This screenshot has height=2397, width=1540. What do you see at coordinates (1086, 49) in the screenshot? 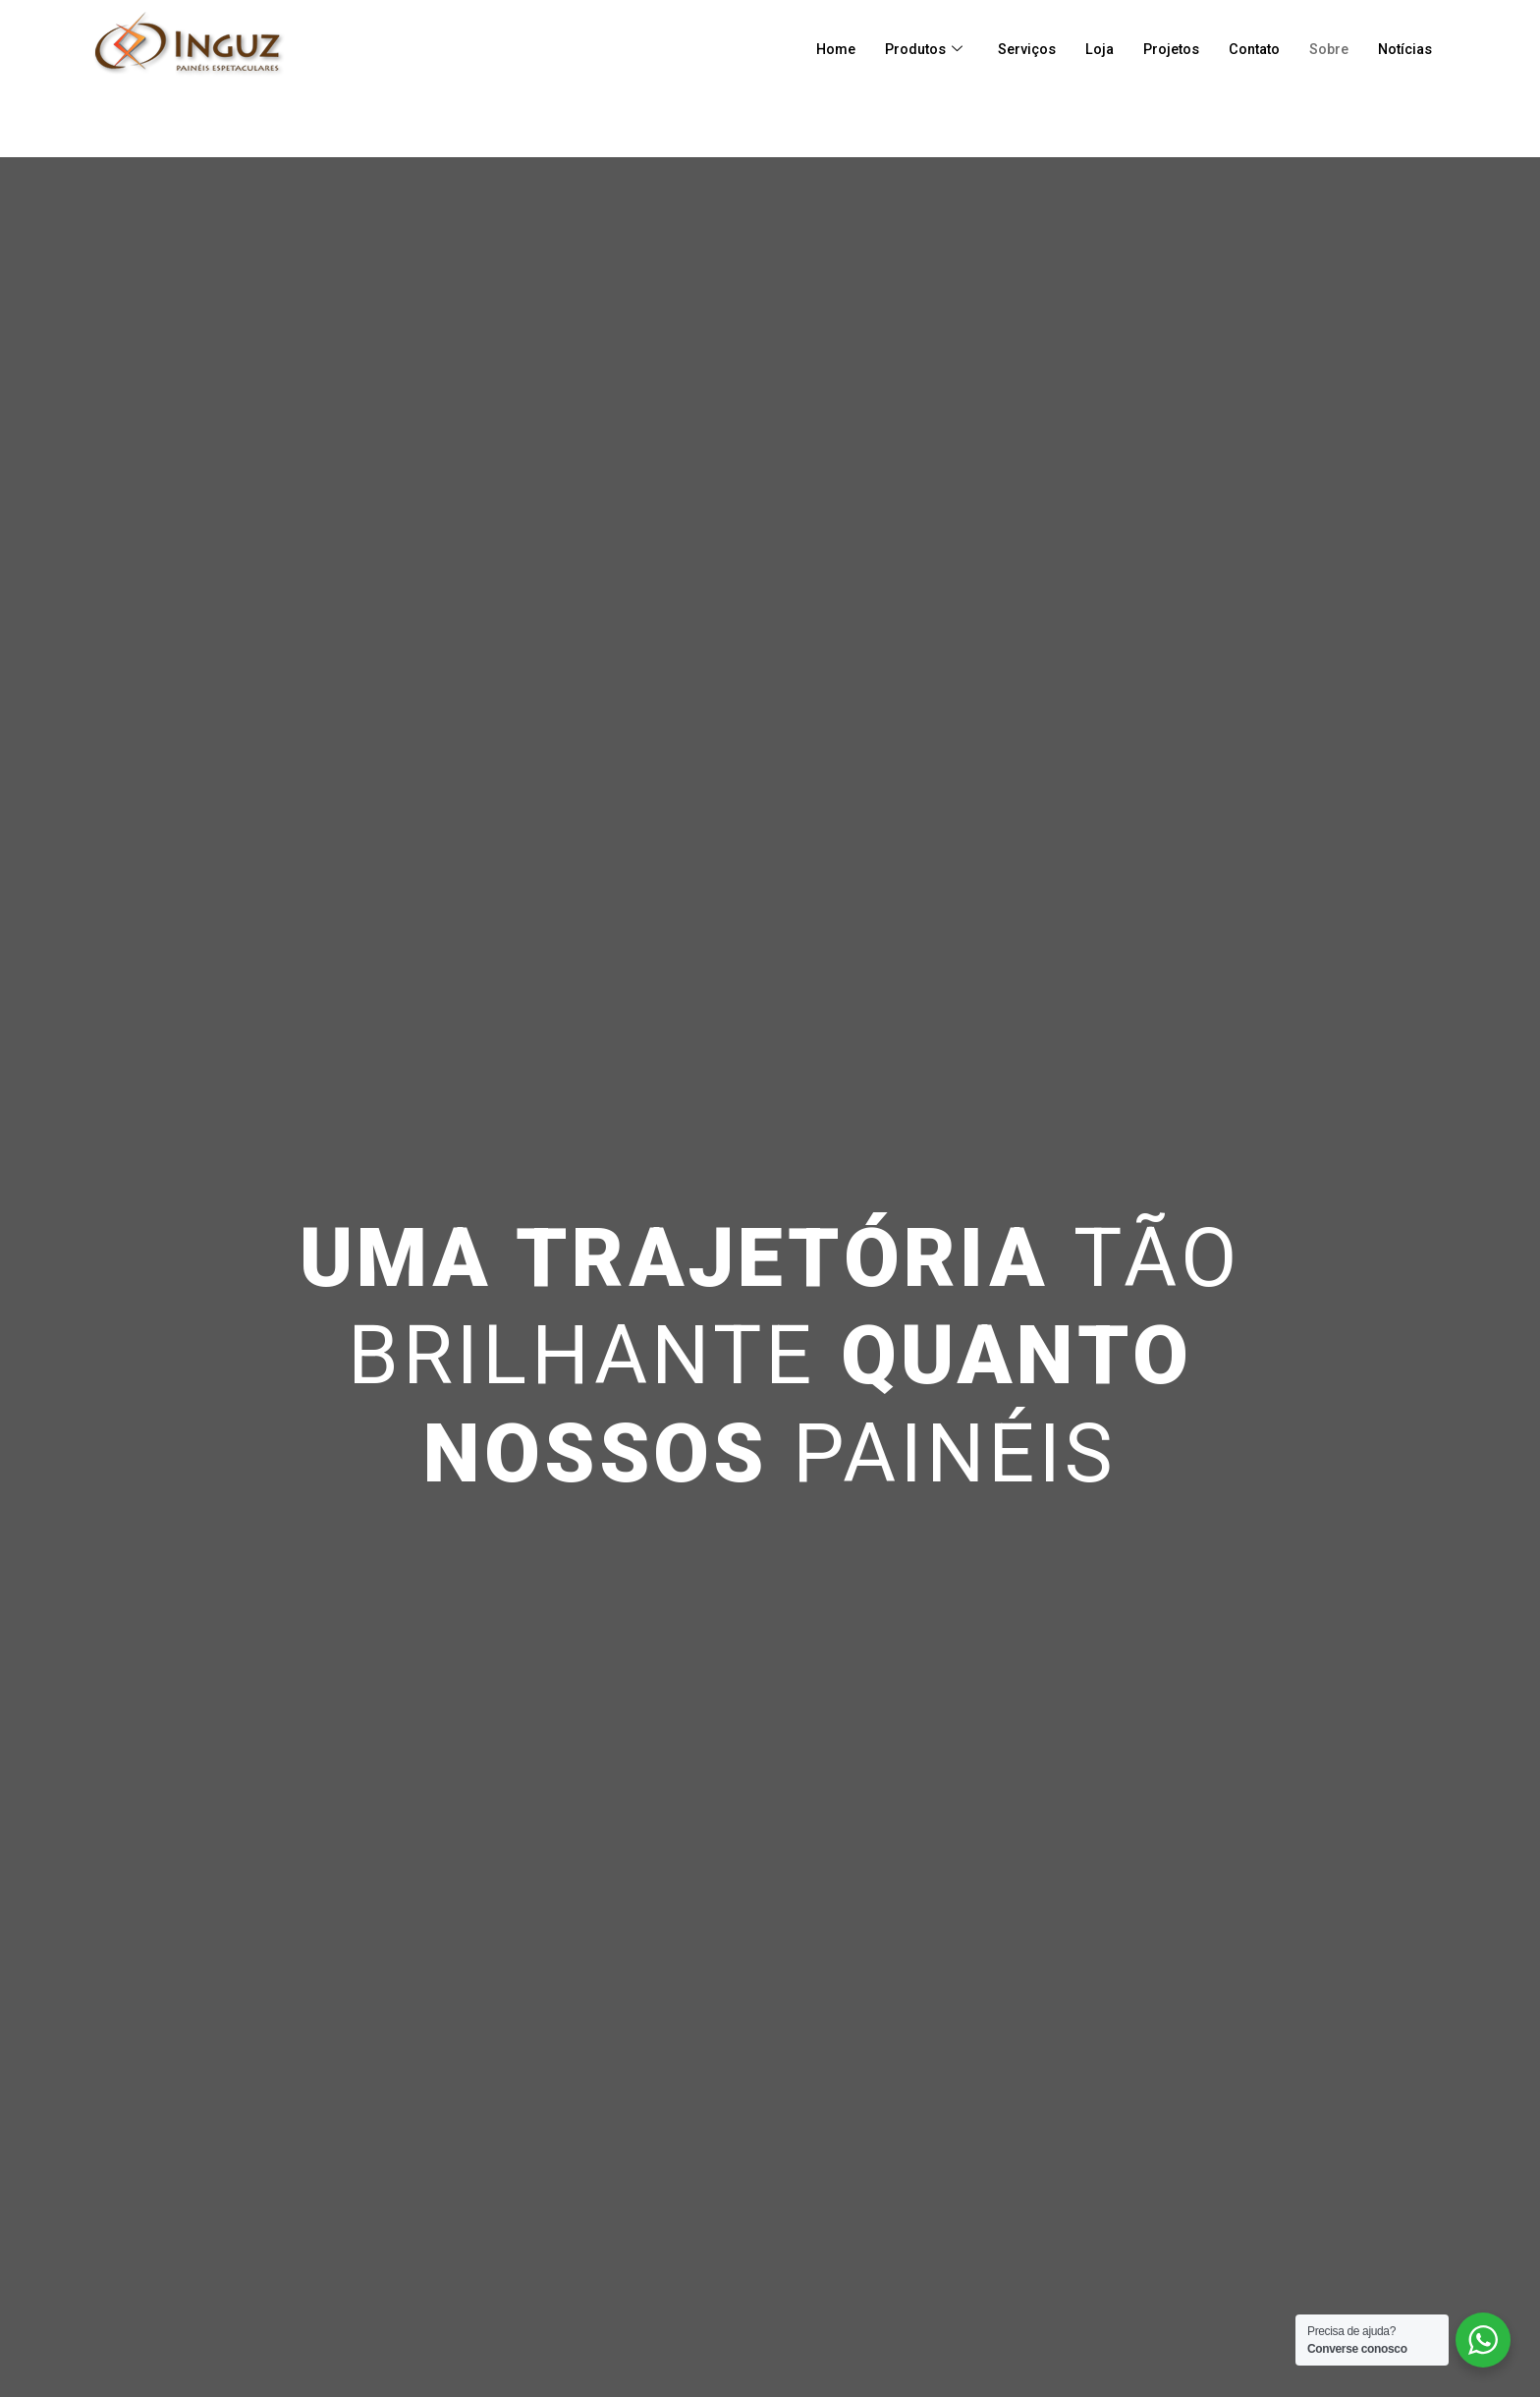
I see `Loja` at bounding box center [1086, 49].